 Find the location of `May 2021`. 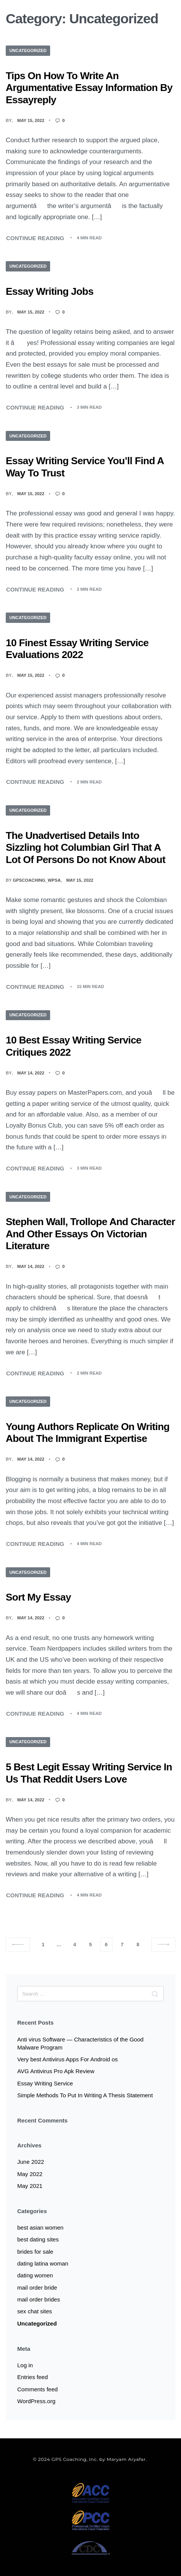

May 2021 is located at coordinates (29, 2186).